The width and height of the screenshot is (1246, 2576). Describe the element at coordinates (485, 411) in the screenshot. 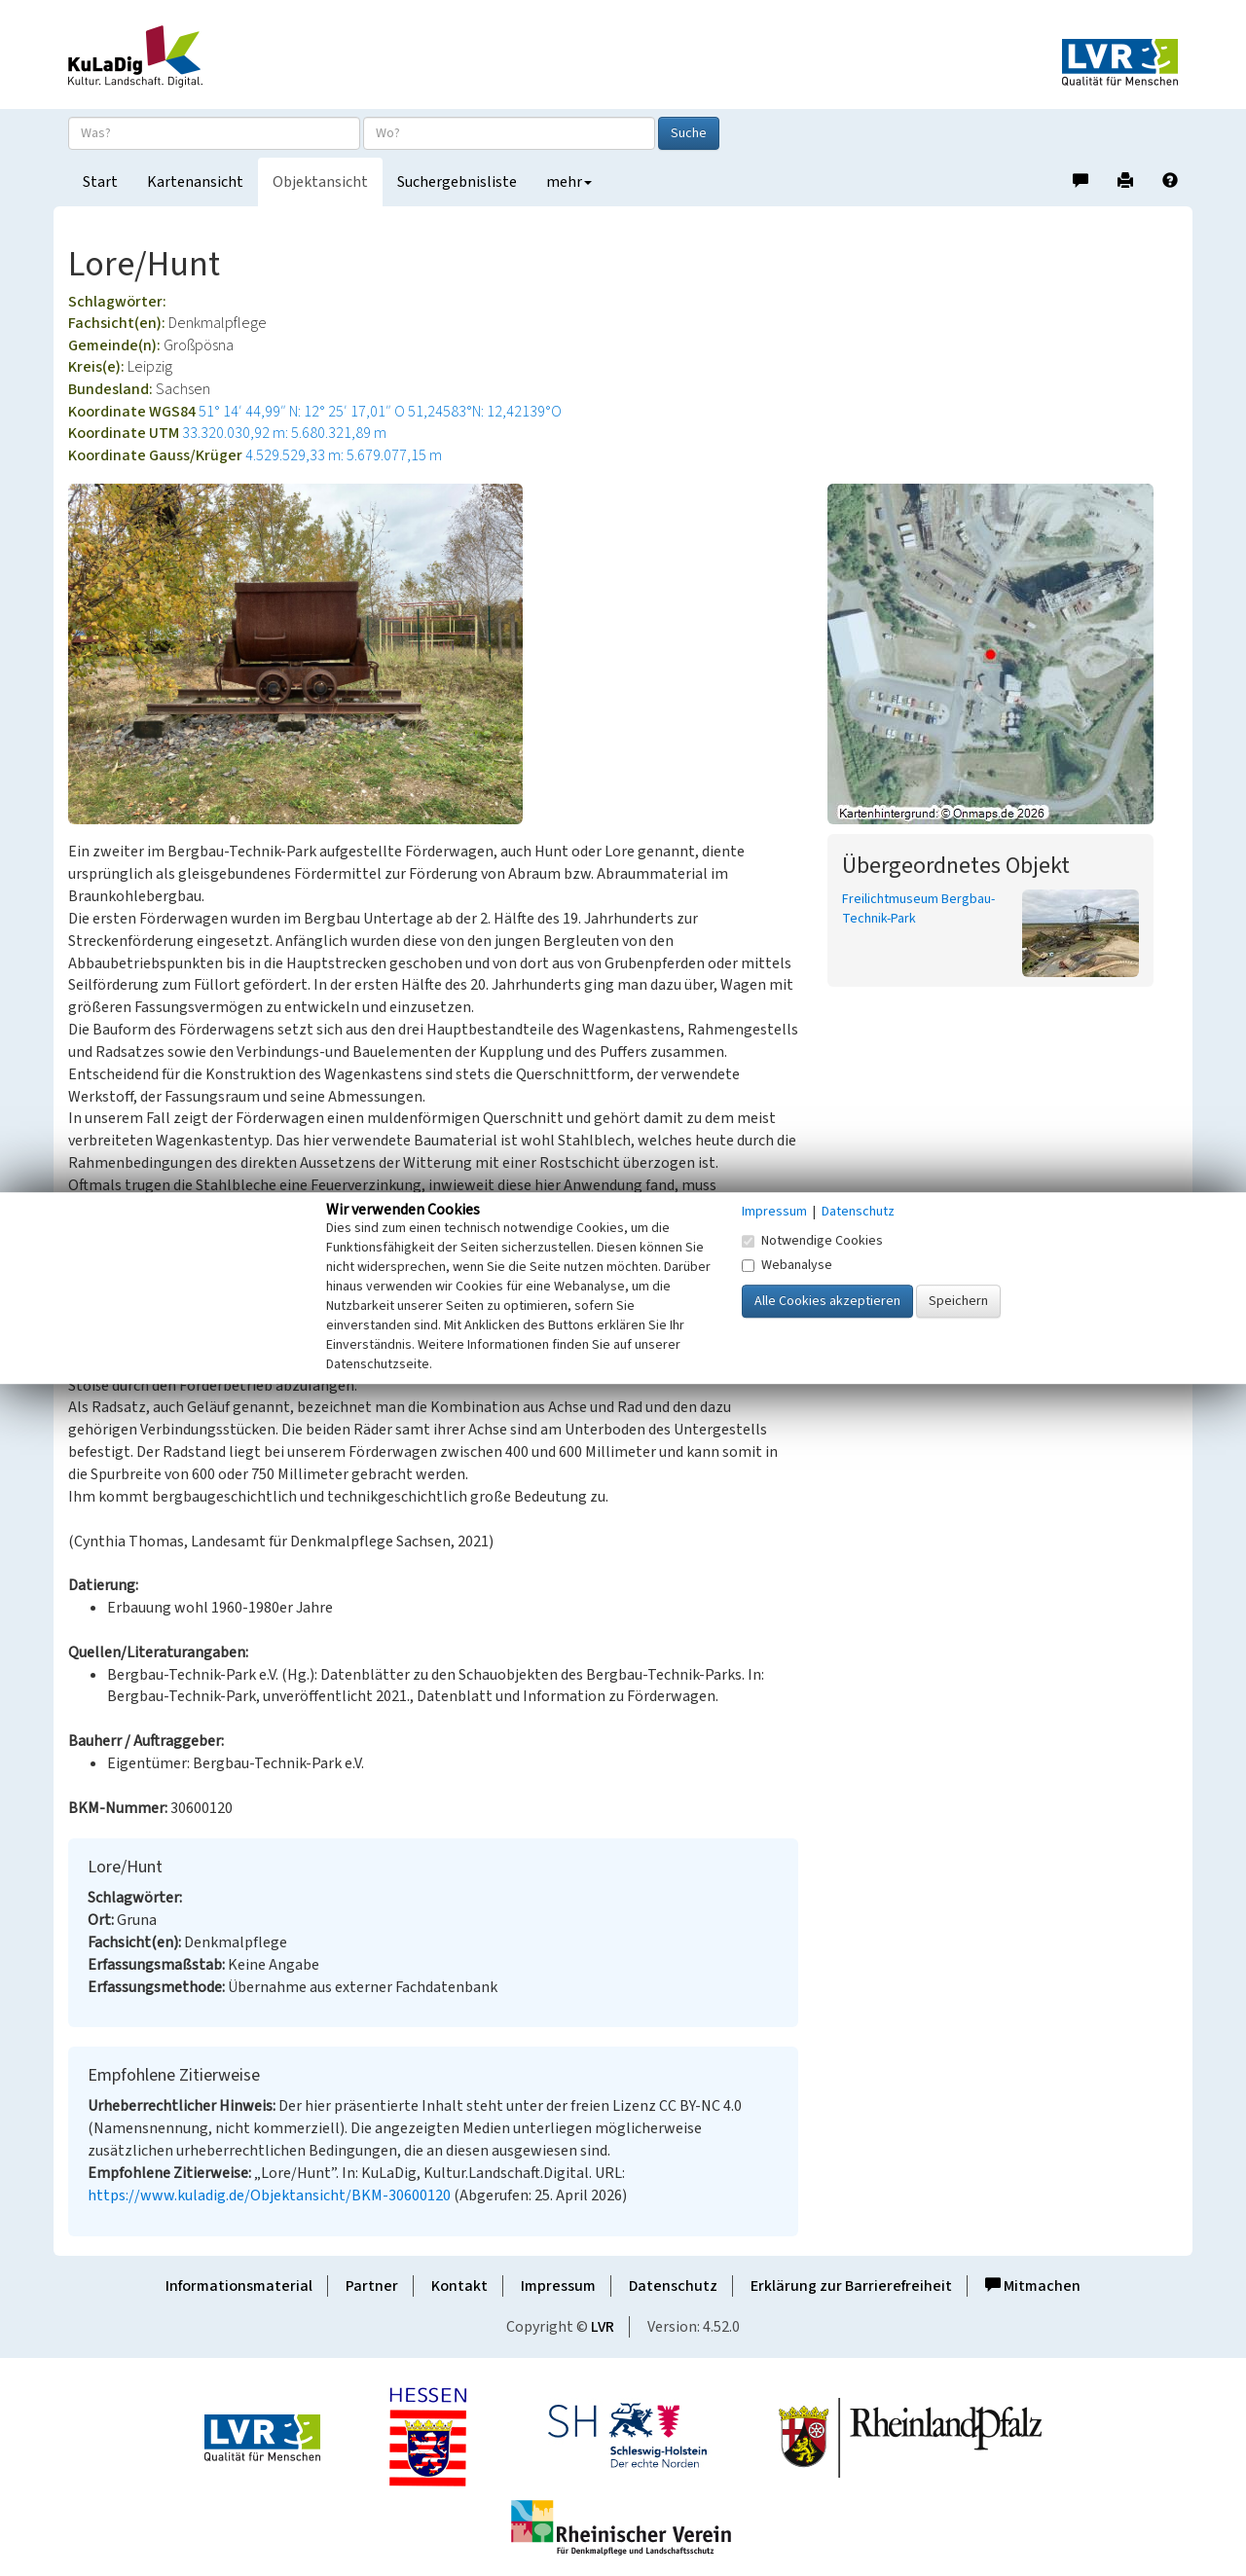

I see `51,24583°N: 12,42139°O` at that location.